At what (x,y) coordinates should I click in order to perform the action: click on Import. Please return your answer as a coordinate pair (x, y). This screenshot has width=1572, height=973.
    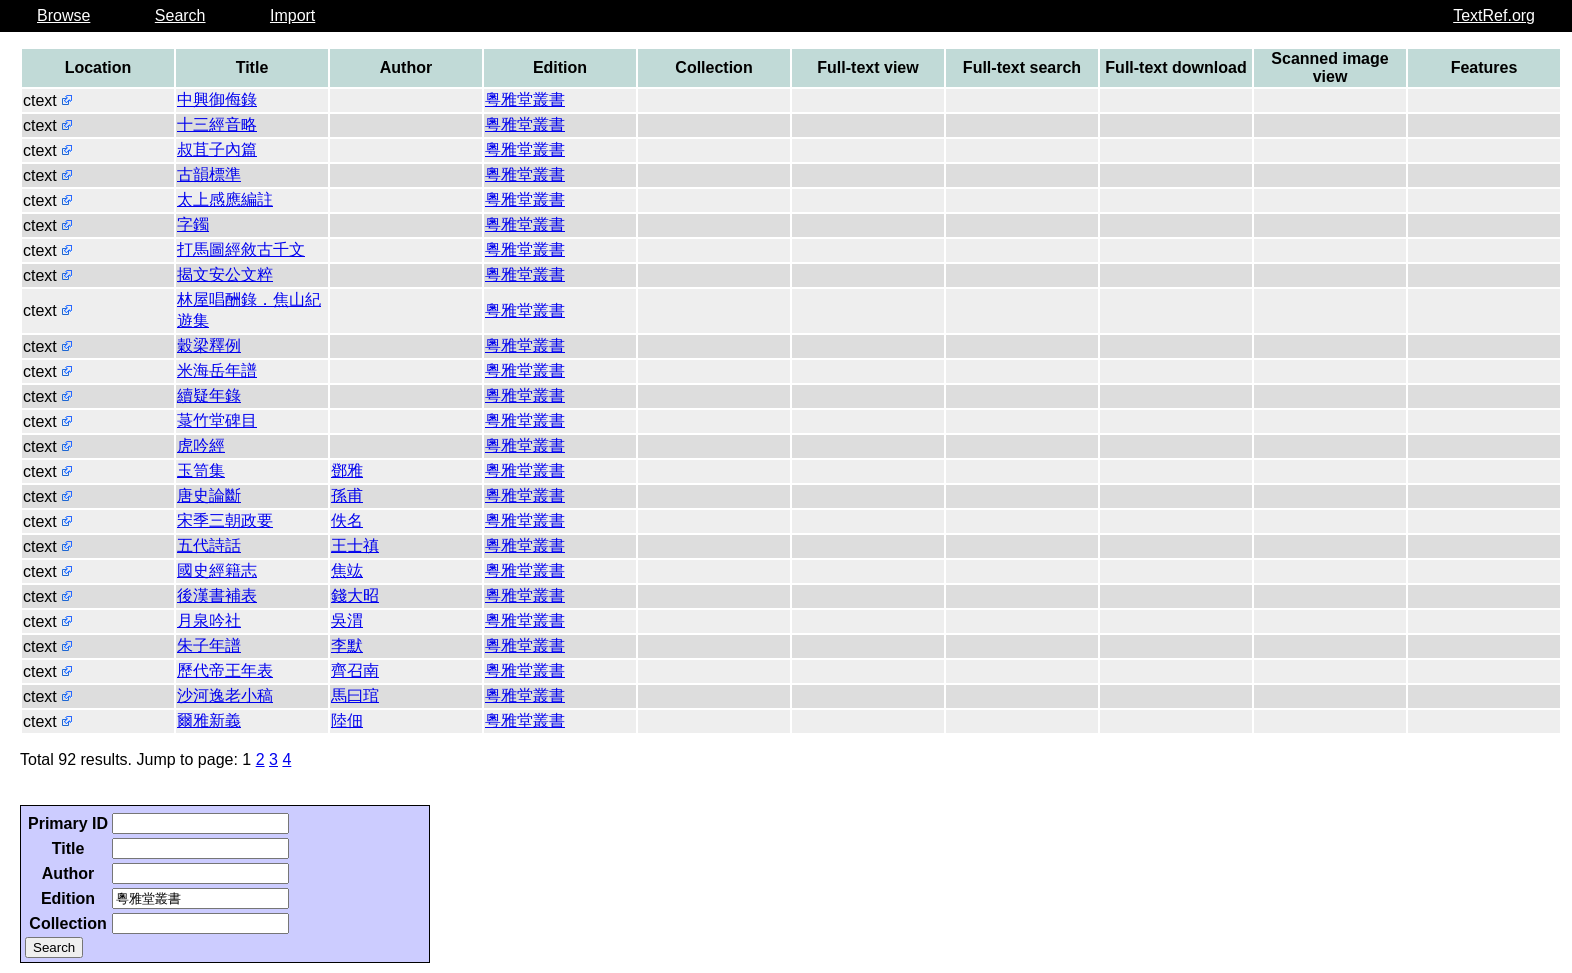
    Looking at the image, I should click on (292, 15).